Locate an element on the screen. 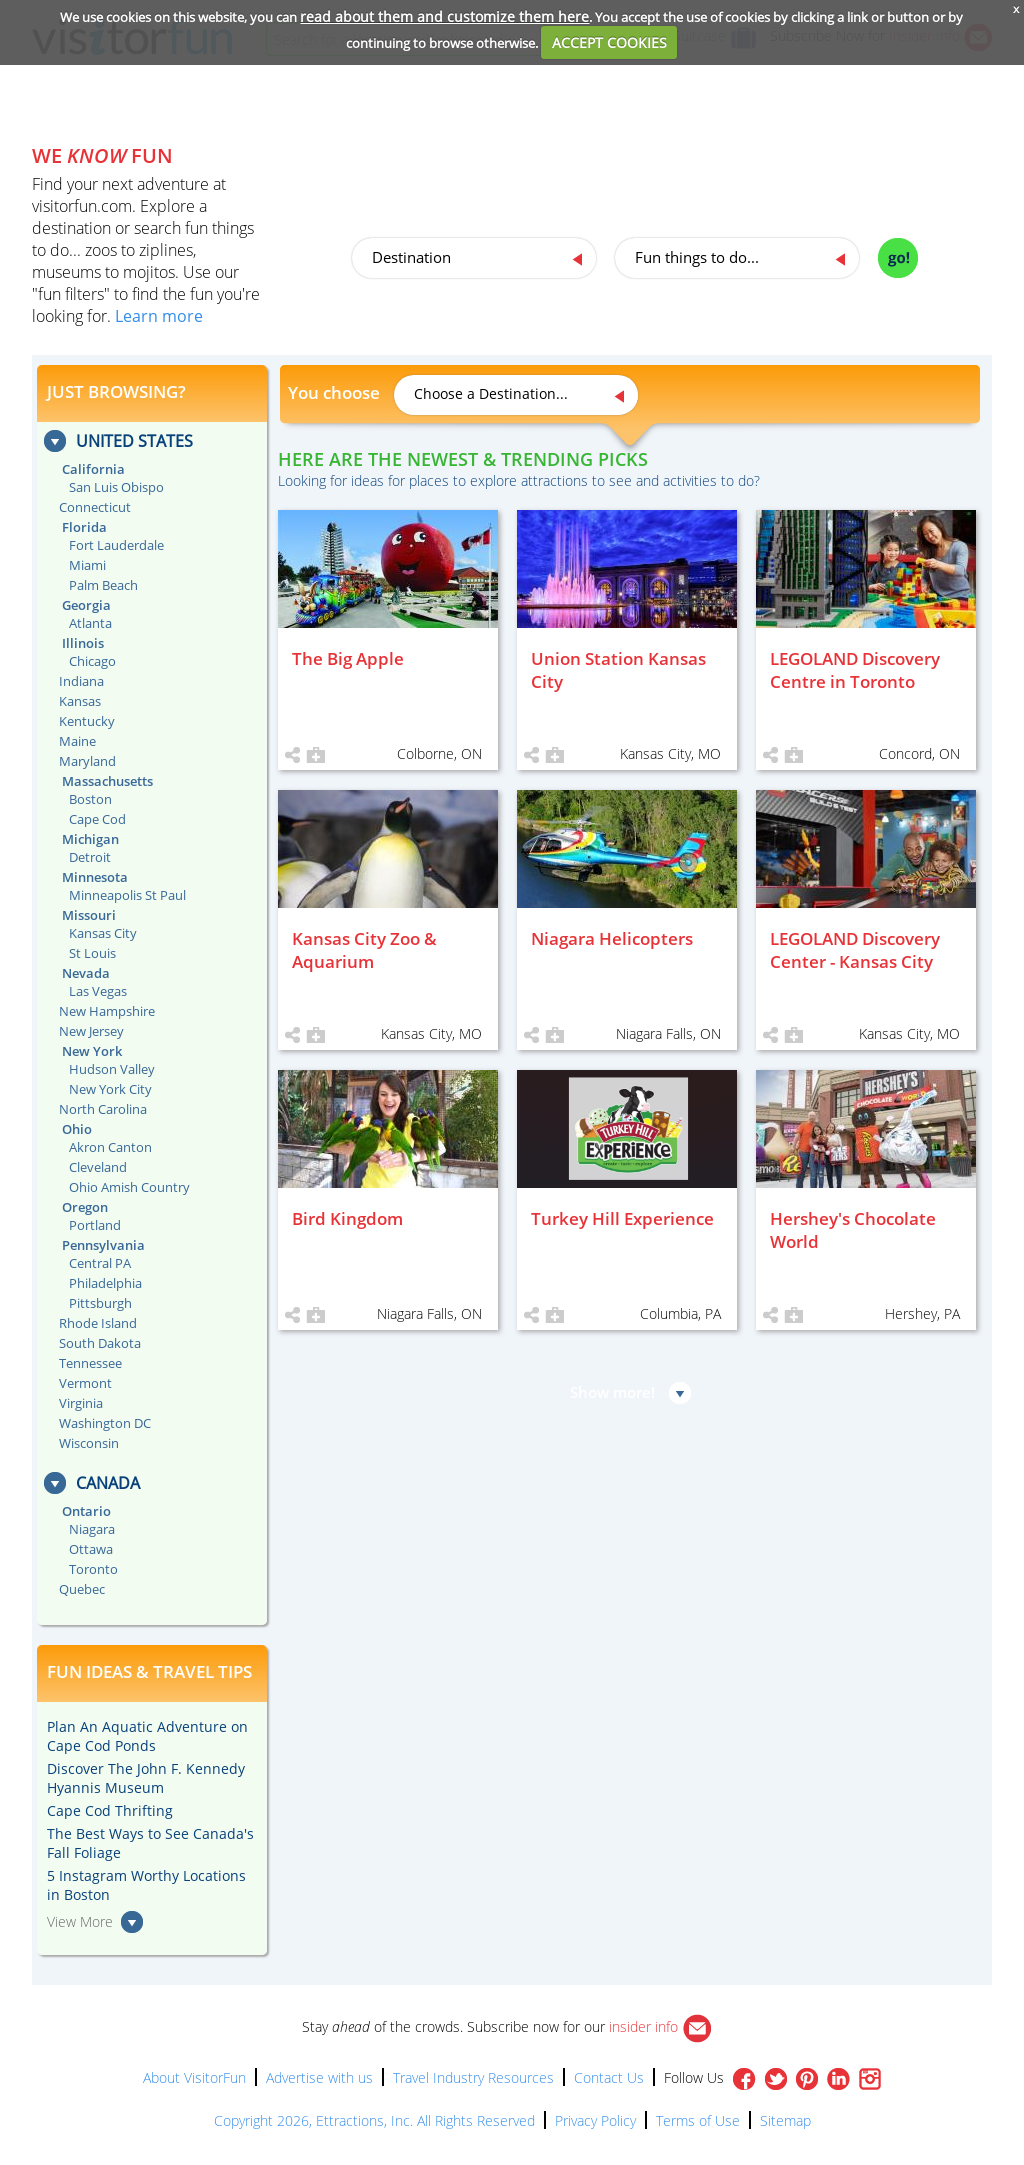 Image resolution: width=1024 pixels, height=2165 pixels. 5 Instagram Worthy Locations in Boston is located at coordinates (146, 1885).